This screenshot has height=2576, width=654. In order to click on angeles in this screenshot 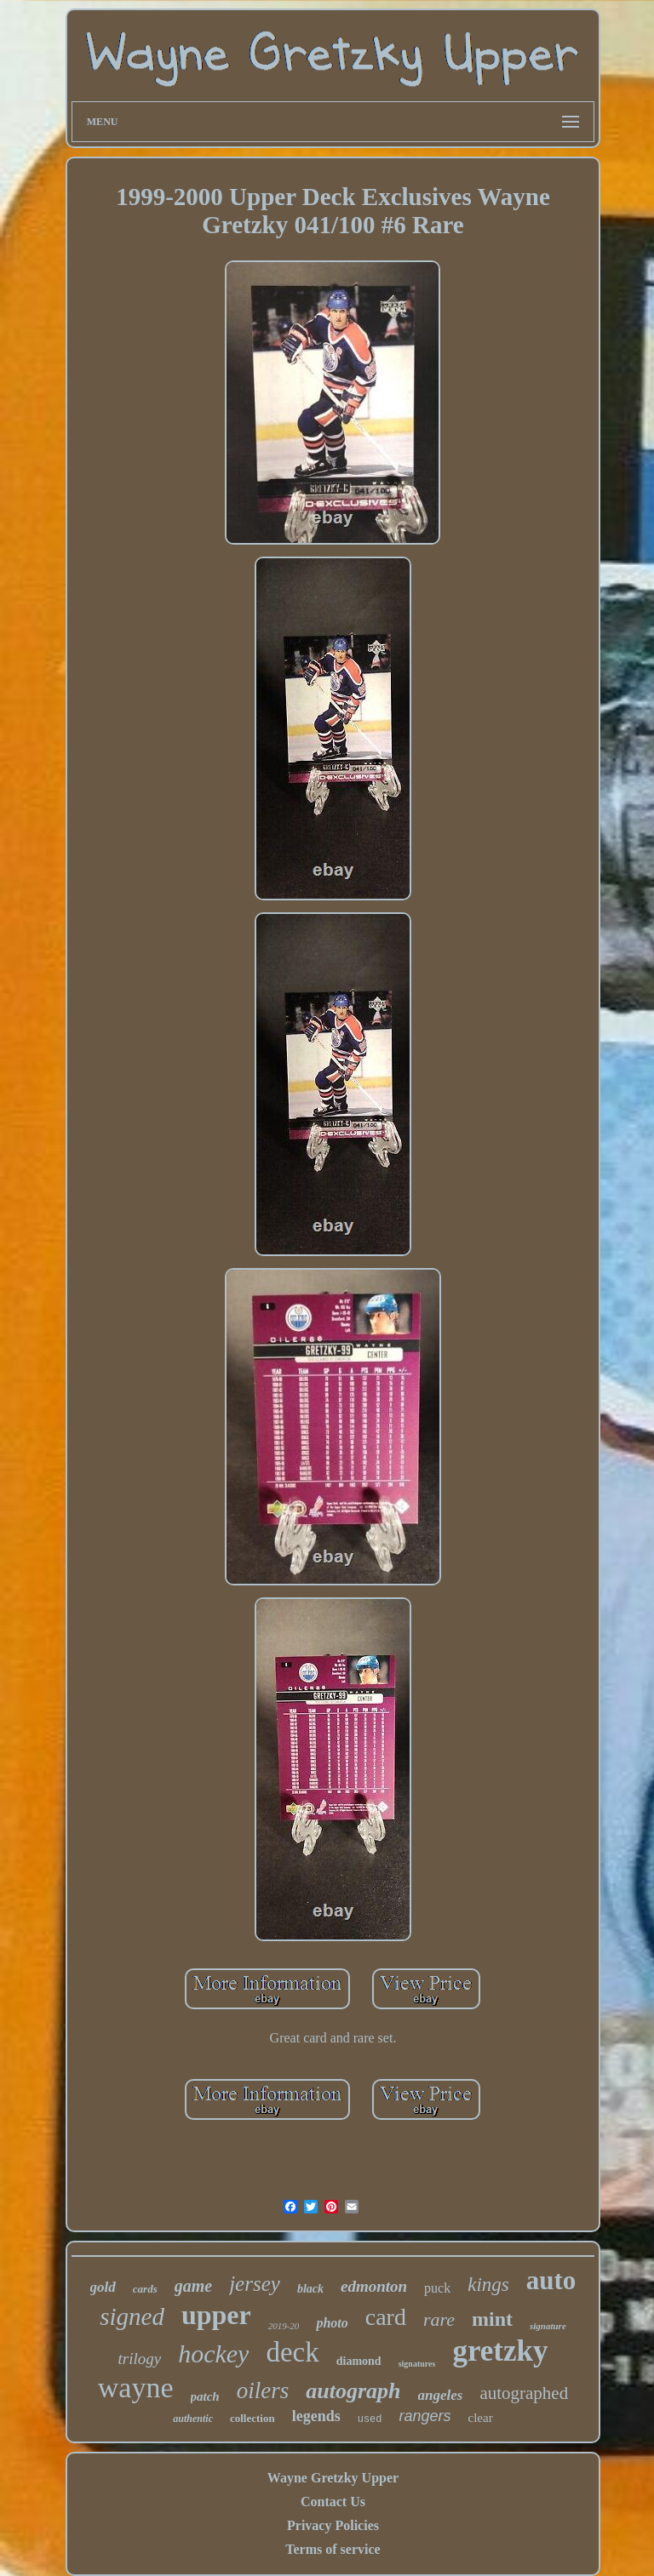, I will do `click(440, 2395)`.